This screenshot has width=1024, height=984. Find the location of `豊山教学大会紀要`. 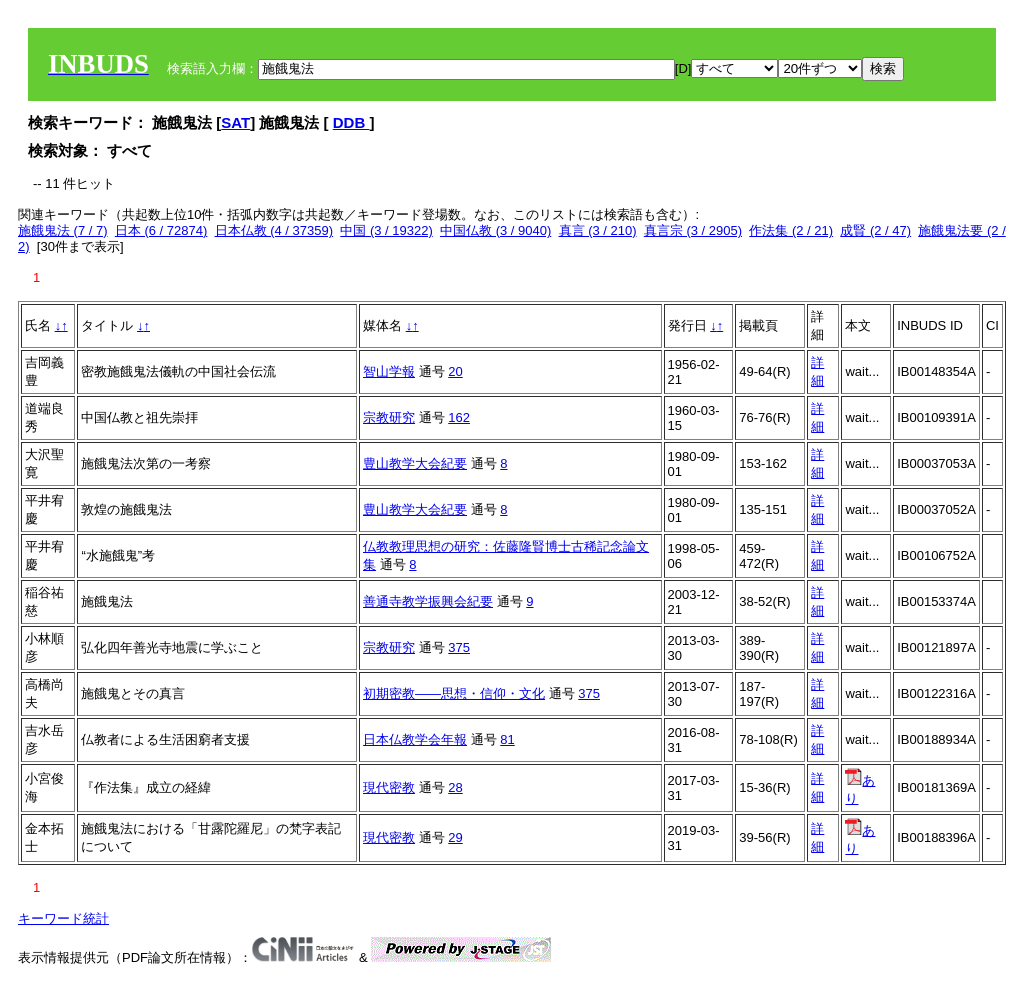

豊山教学大会紀要 is located at coordinates (415, 463).